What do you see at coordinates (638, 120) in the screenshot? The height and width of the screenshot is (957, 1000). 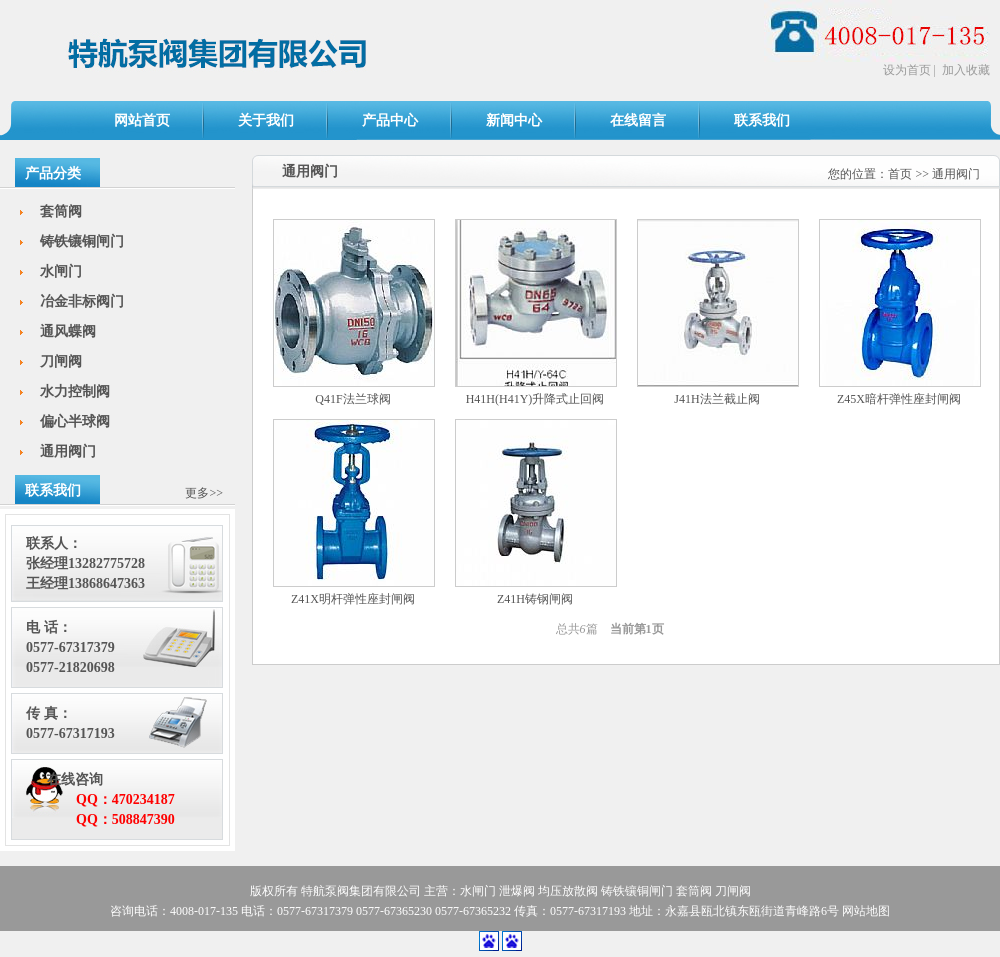 I see `在线留言` at bounding box center [638, 120].